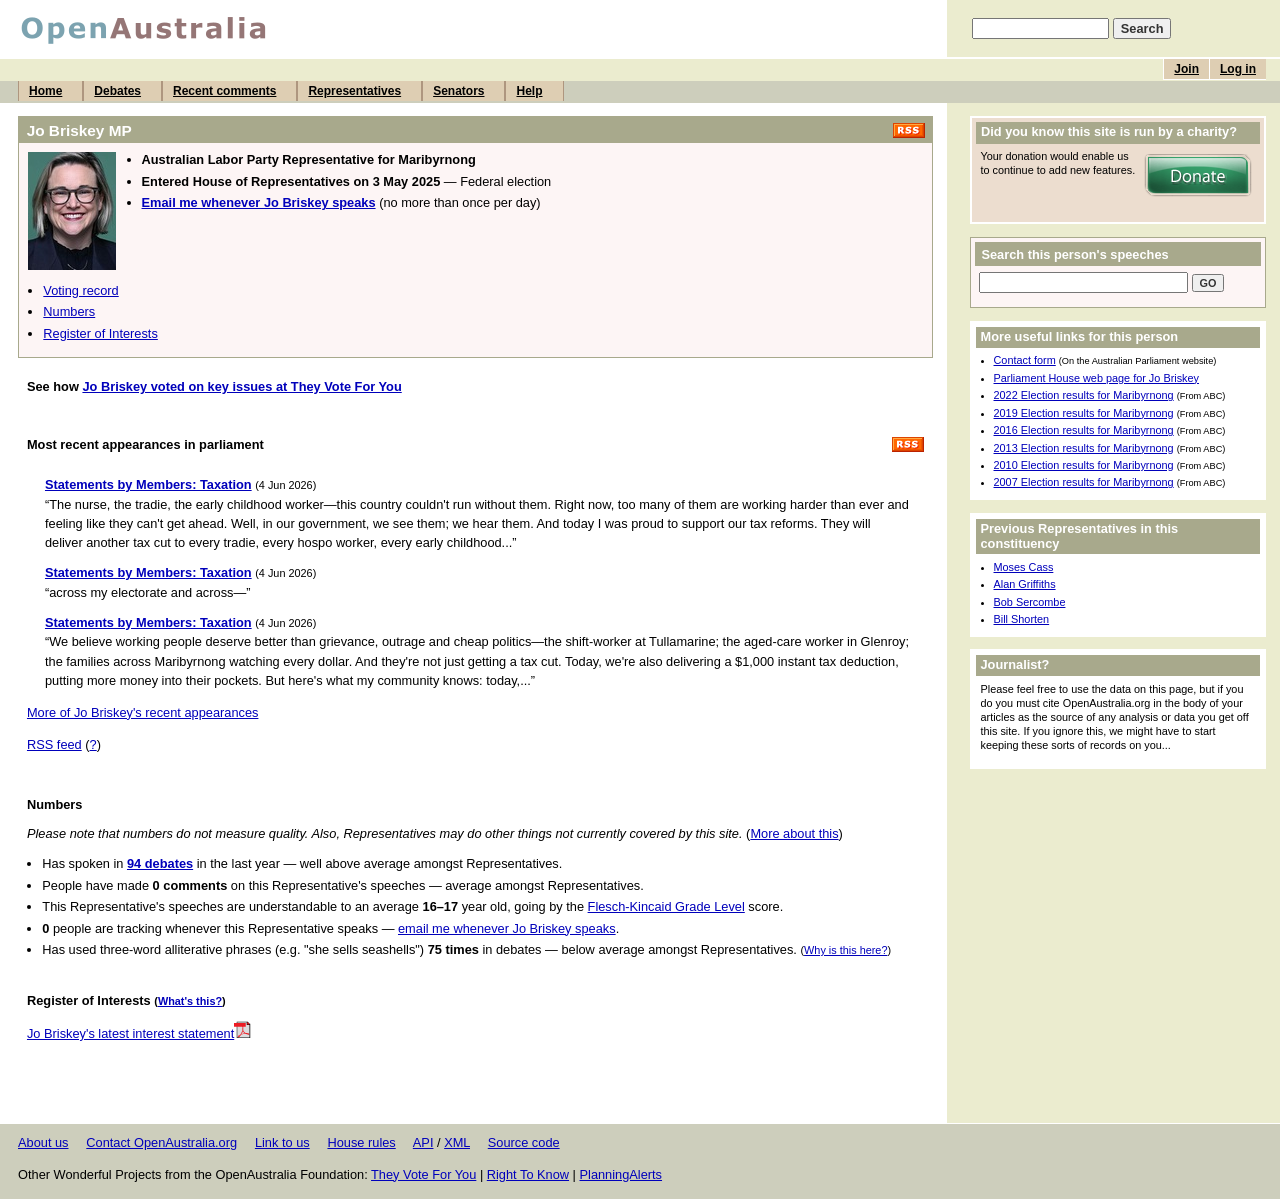 This screenshot has height=1199, width=1280. Describe the element at coordinates (666, 906) in the screenshot. I see `Flesch-Kincaid Grade Level` at that location.